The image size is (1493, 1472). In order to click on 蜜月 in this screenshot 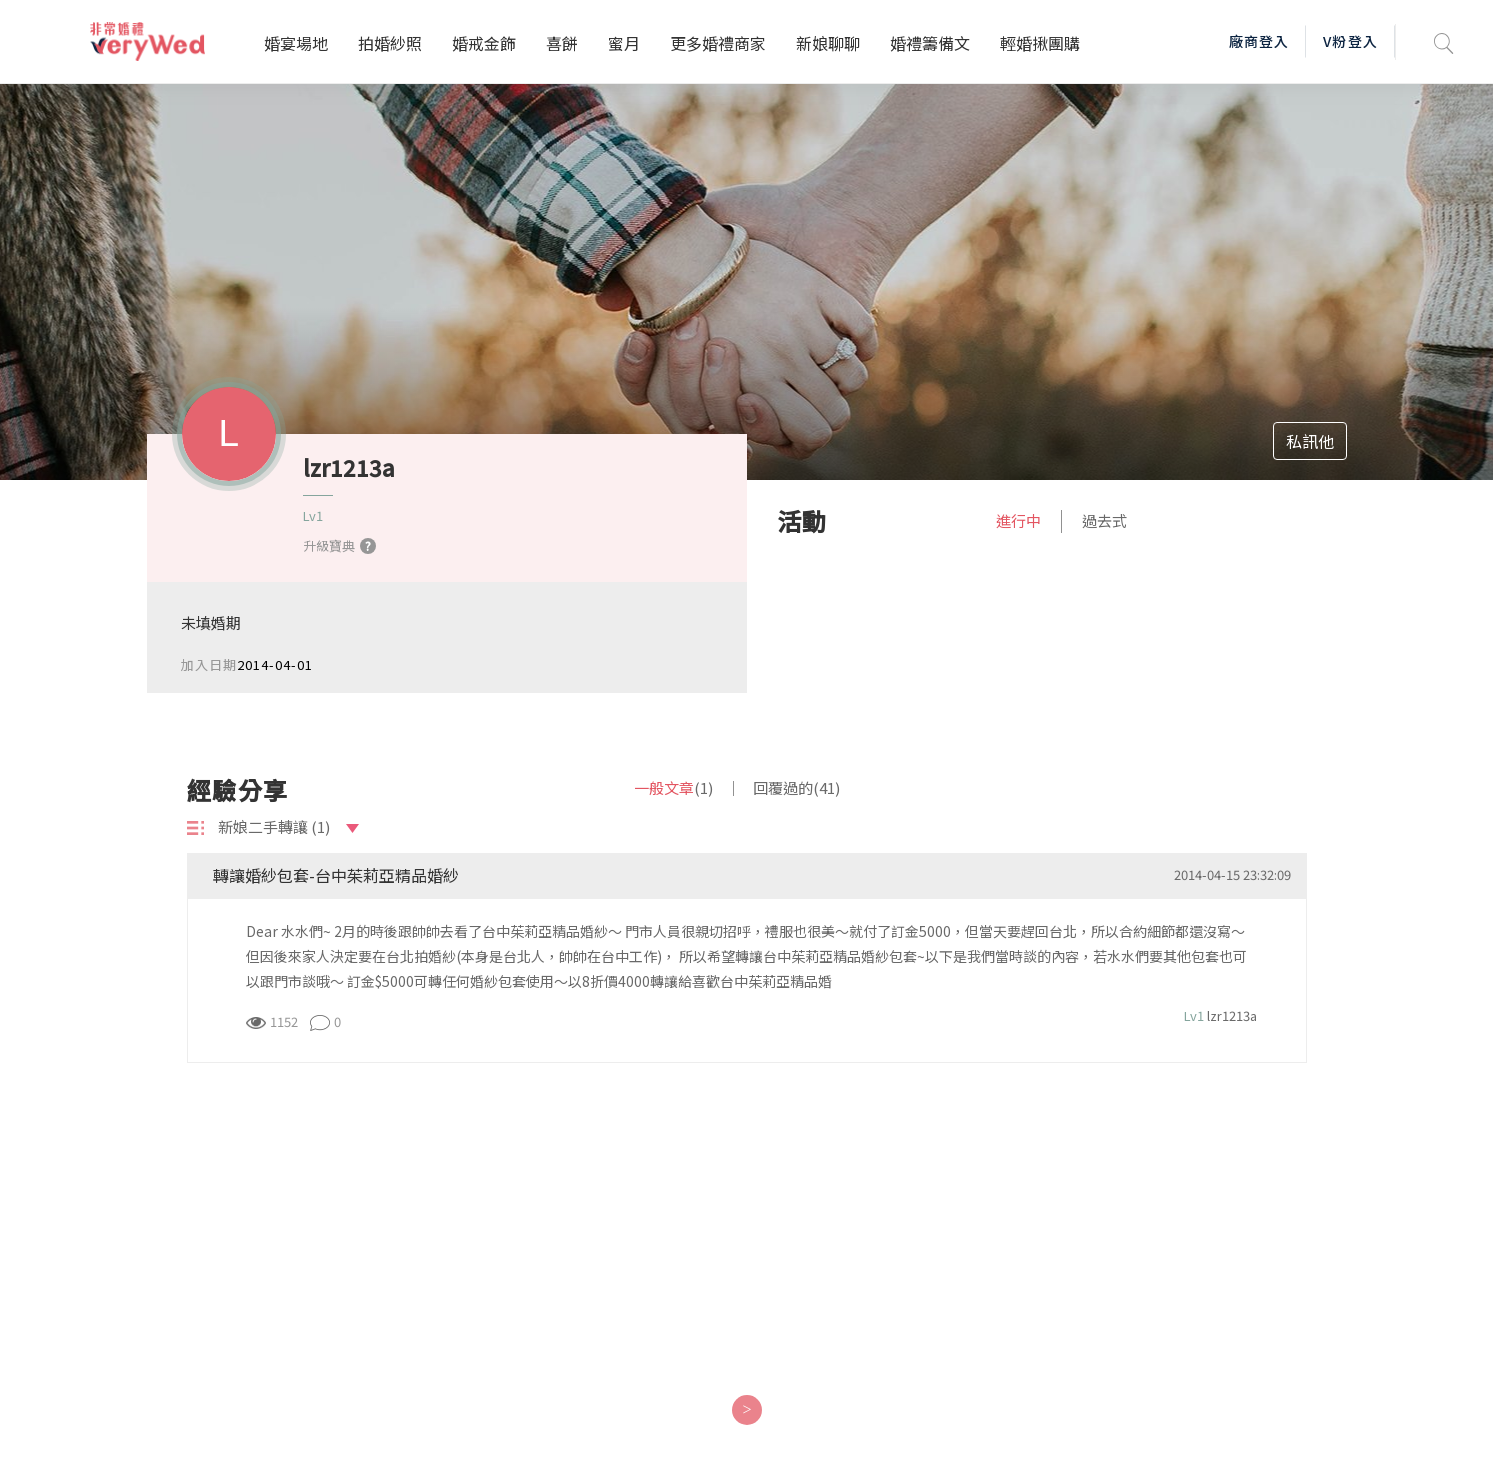, I will do `click(624, 43)`.